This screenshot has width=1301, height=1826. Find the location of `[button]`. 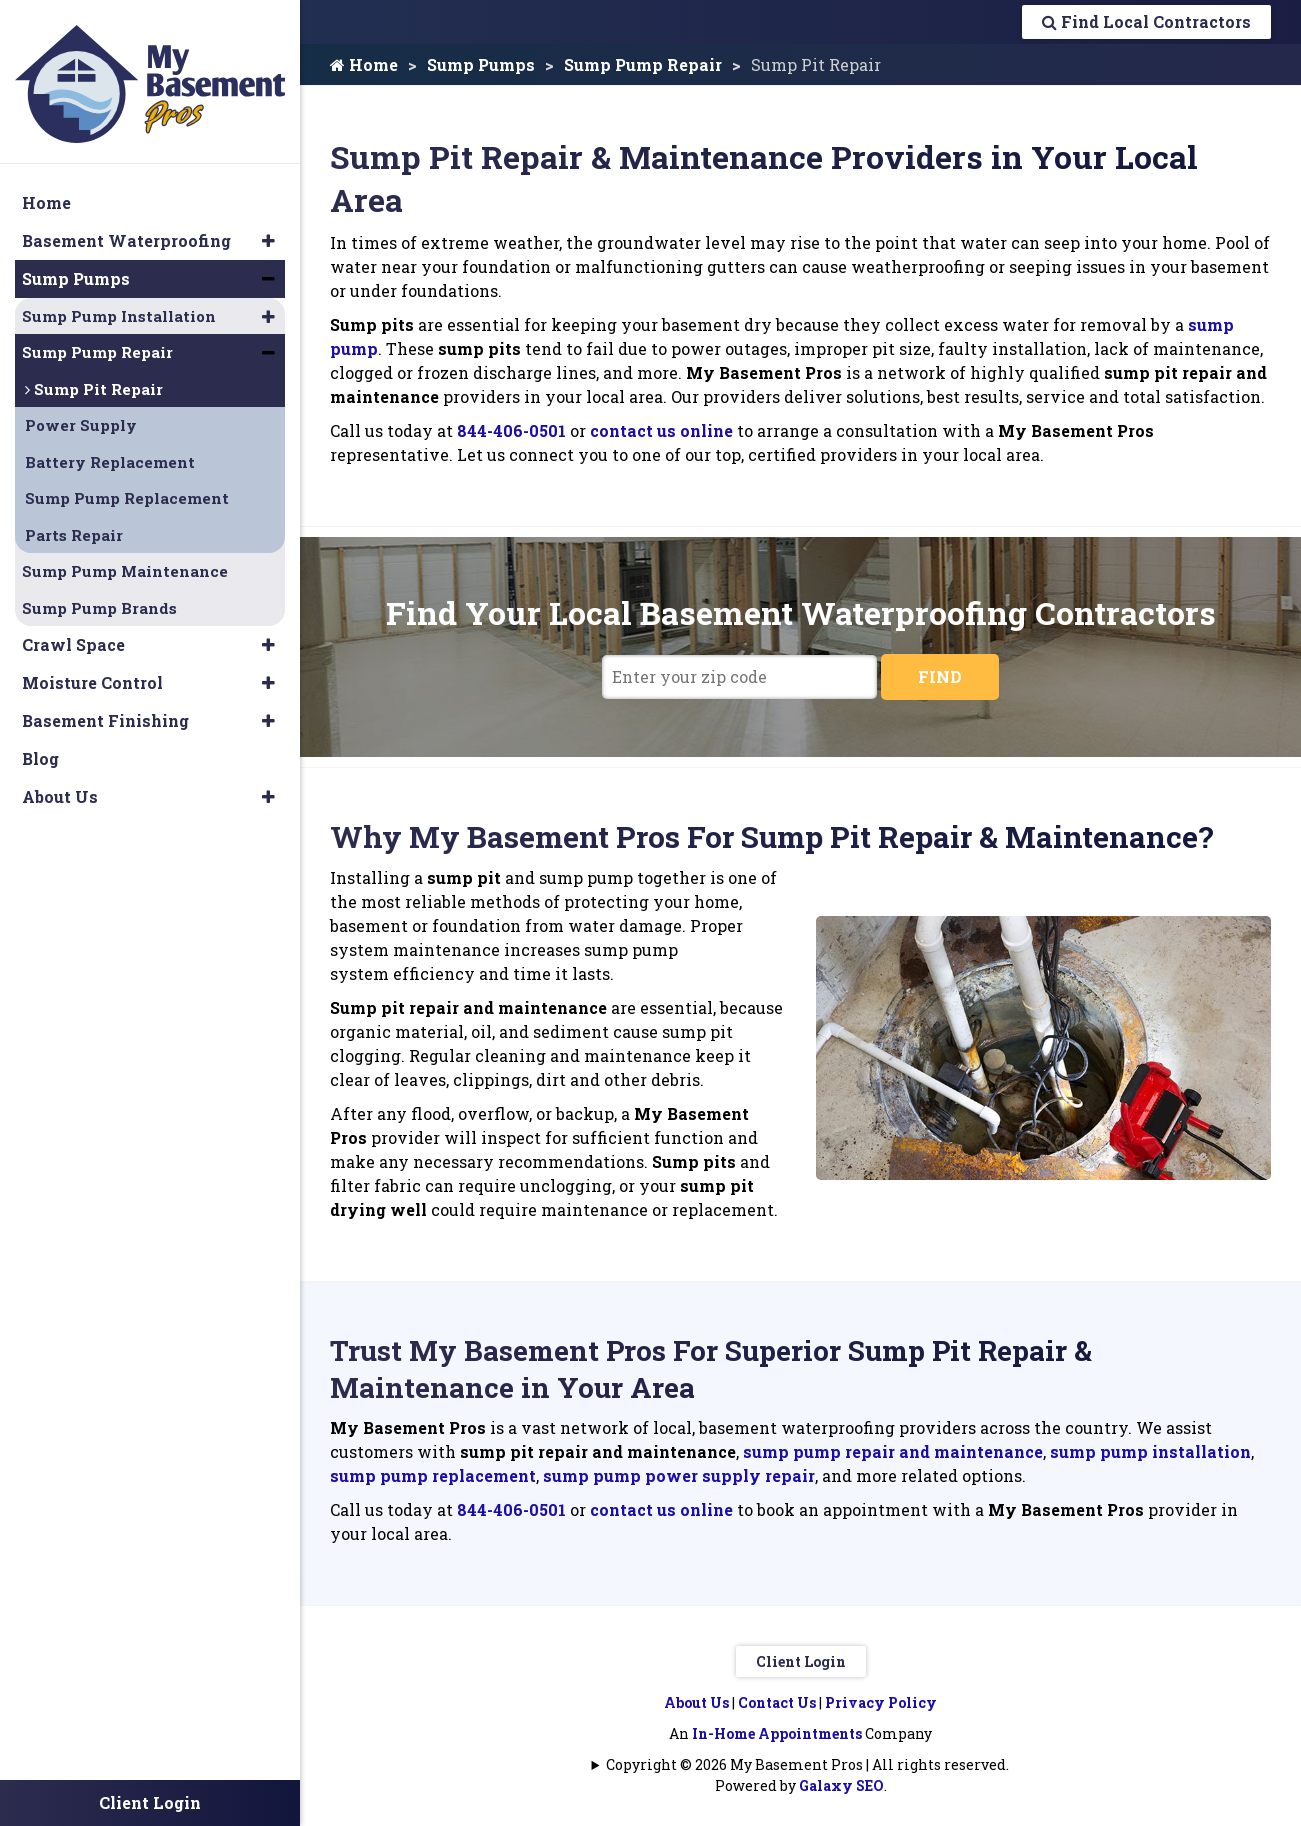

[button] is located at coordinates (268, 231).